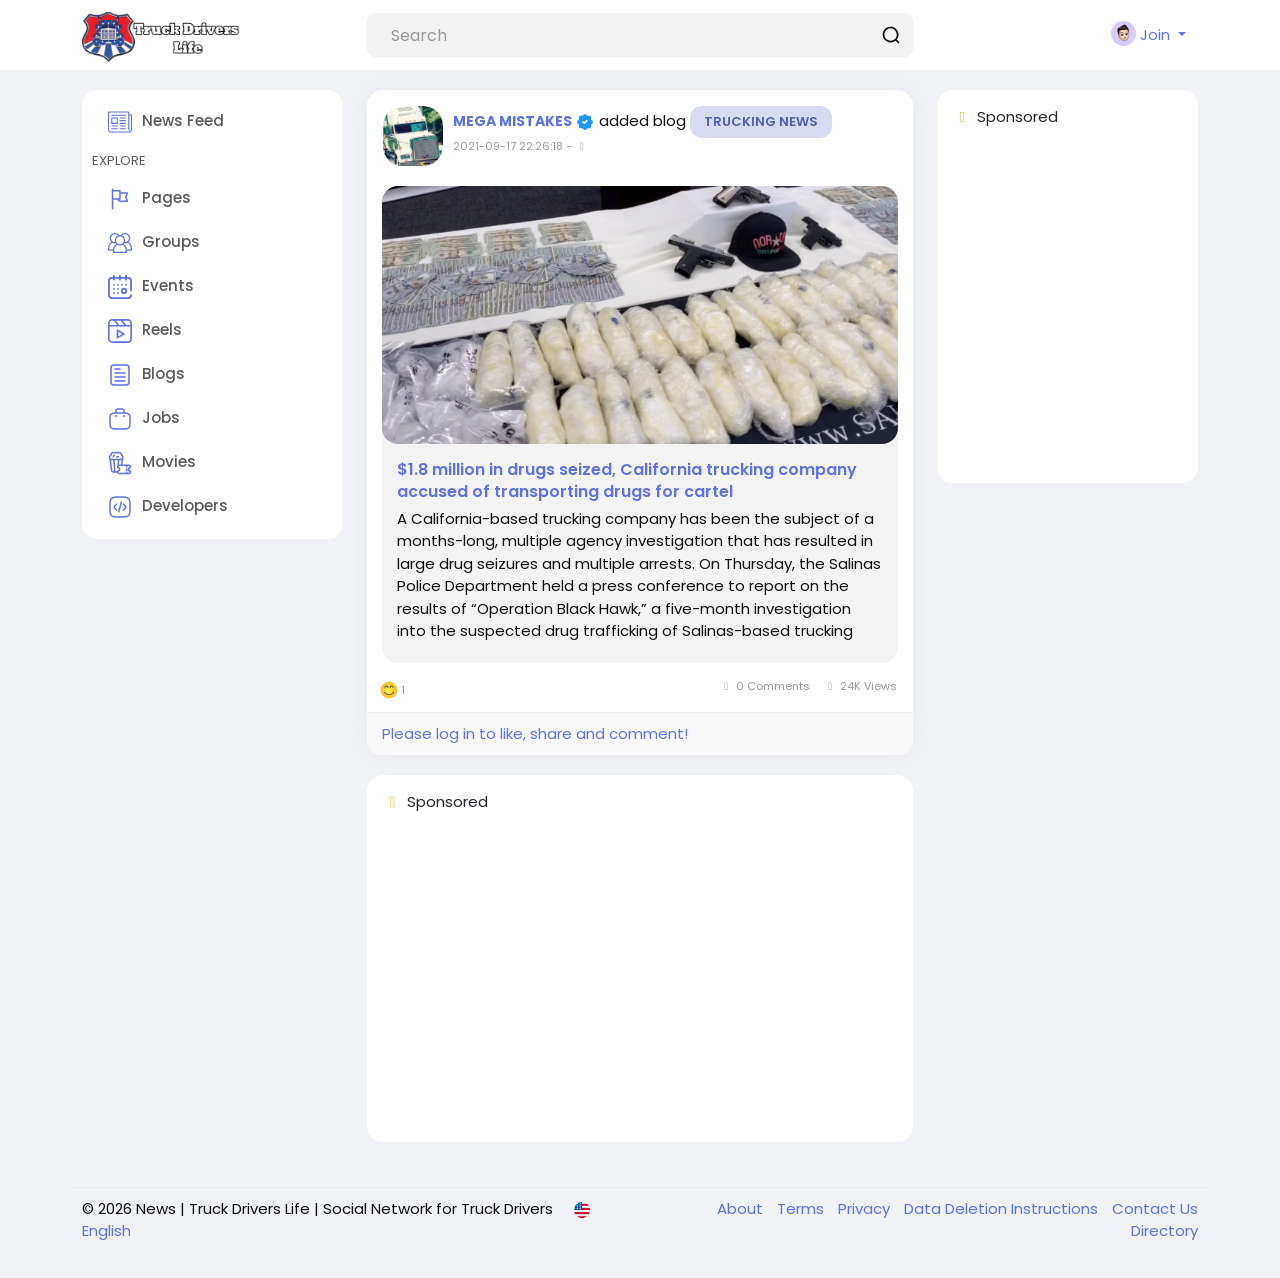 Image resolution: width=1280 pixels, height=1278 pixels. I want to click on Contact Us, so click(1155, 1208).